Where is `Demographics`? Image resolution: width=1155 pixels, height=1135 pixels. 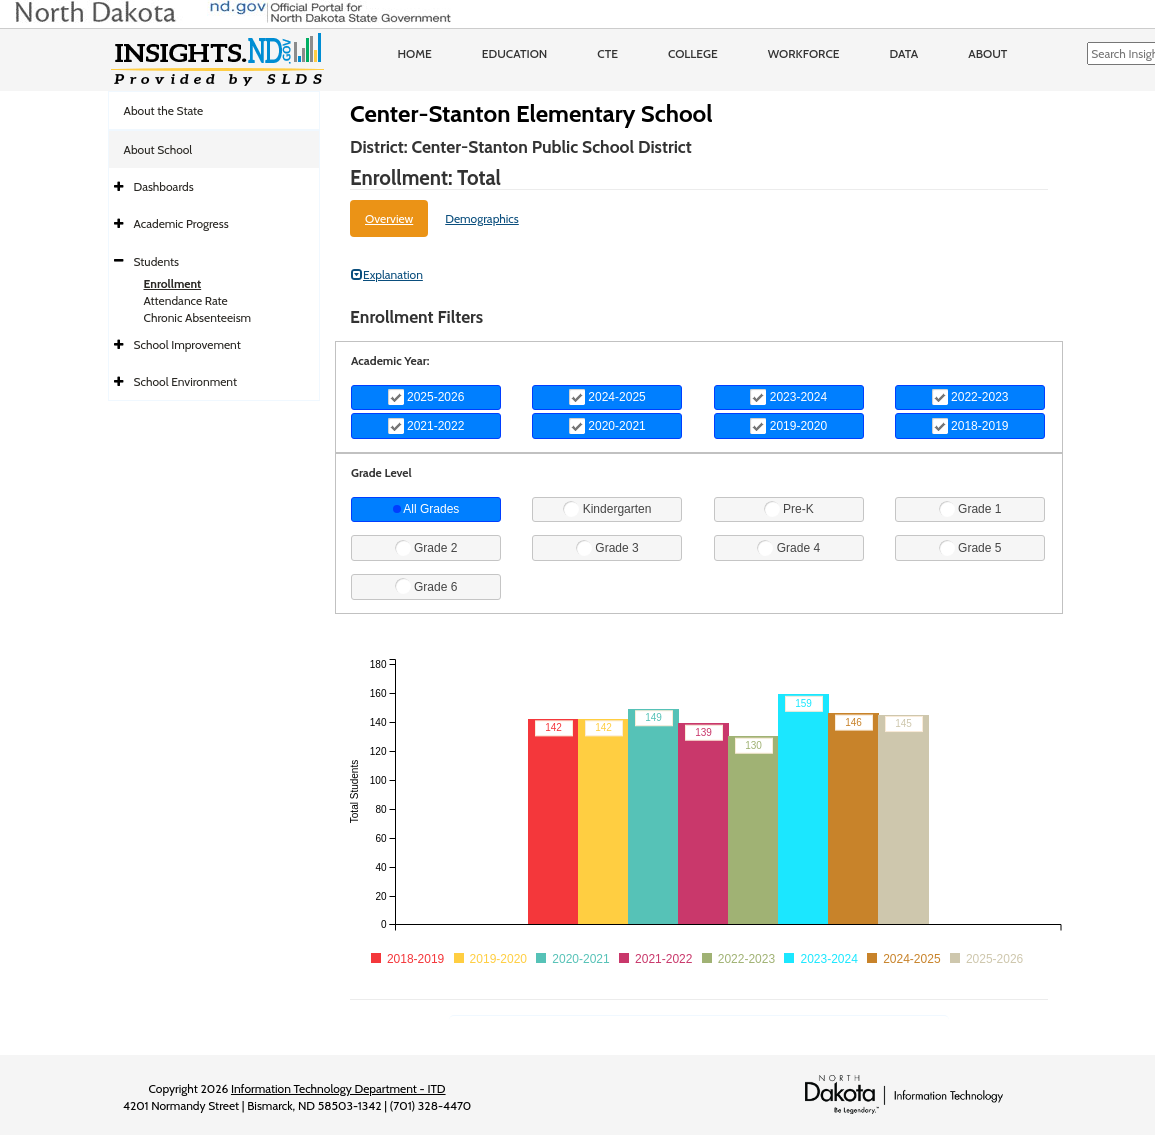
Demographics is located at coordinates (482, 218).